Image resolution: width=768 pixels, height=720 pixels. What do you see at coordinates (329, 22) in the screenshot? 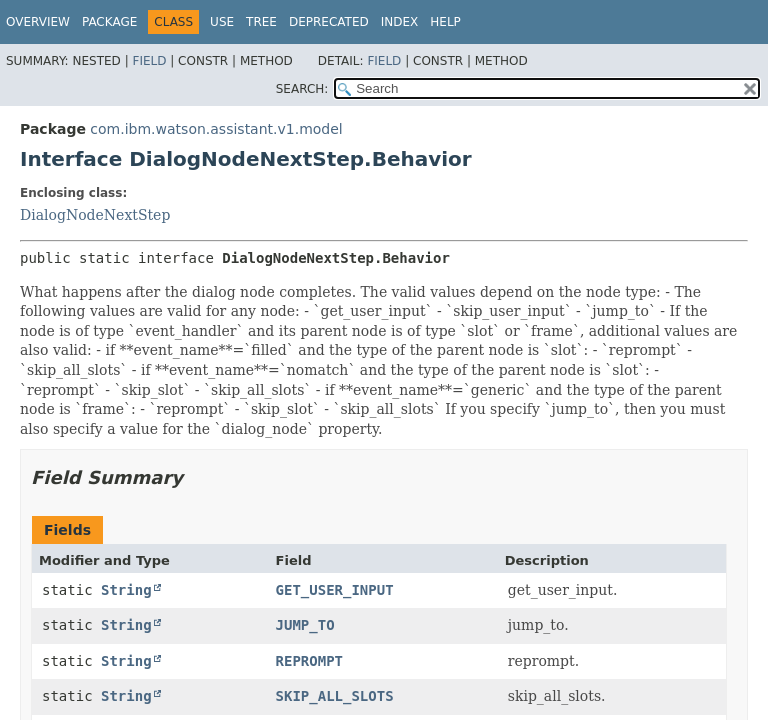
I see `Deprecated` at bounding box center [329, 22].